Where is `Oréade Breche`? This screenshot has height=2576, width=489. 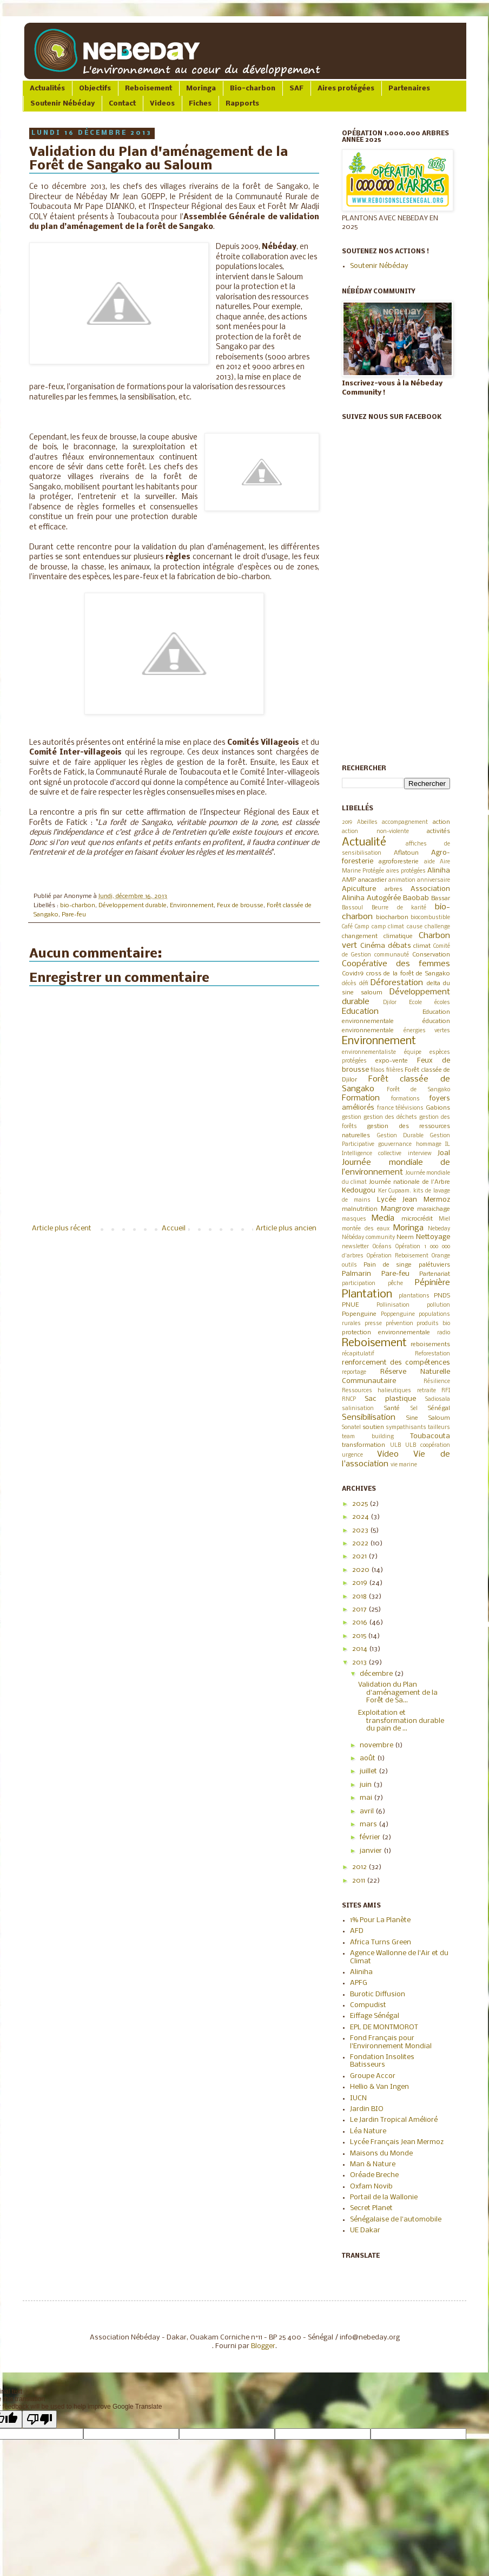
Oréade Breche is located at coordinates (374, 2175).